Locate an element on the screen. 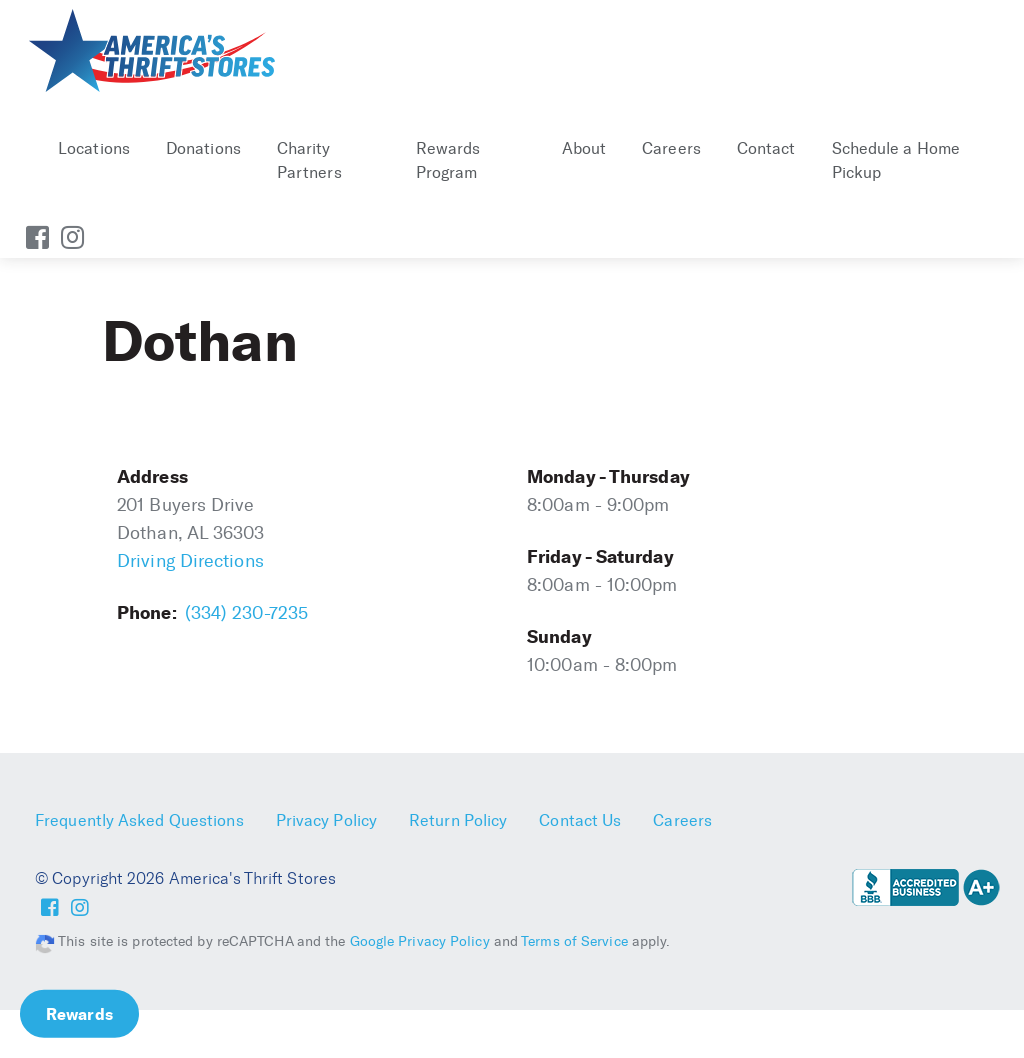 The height and width of the screenshot is (1058, 1024). Return Policy is located at coordinates (458, 820).